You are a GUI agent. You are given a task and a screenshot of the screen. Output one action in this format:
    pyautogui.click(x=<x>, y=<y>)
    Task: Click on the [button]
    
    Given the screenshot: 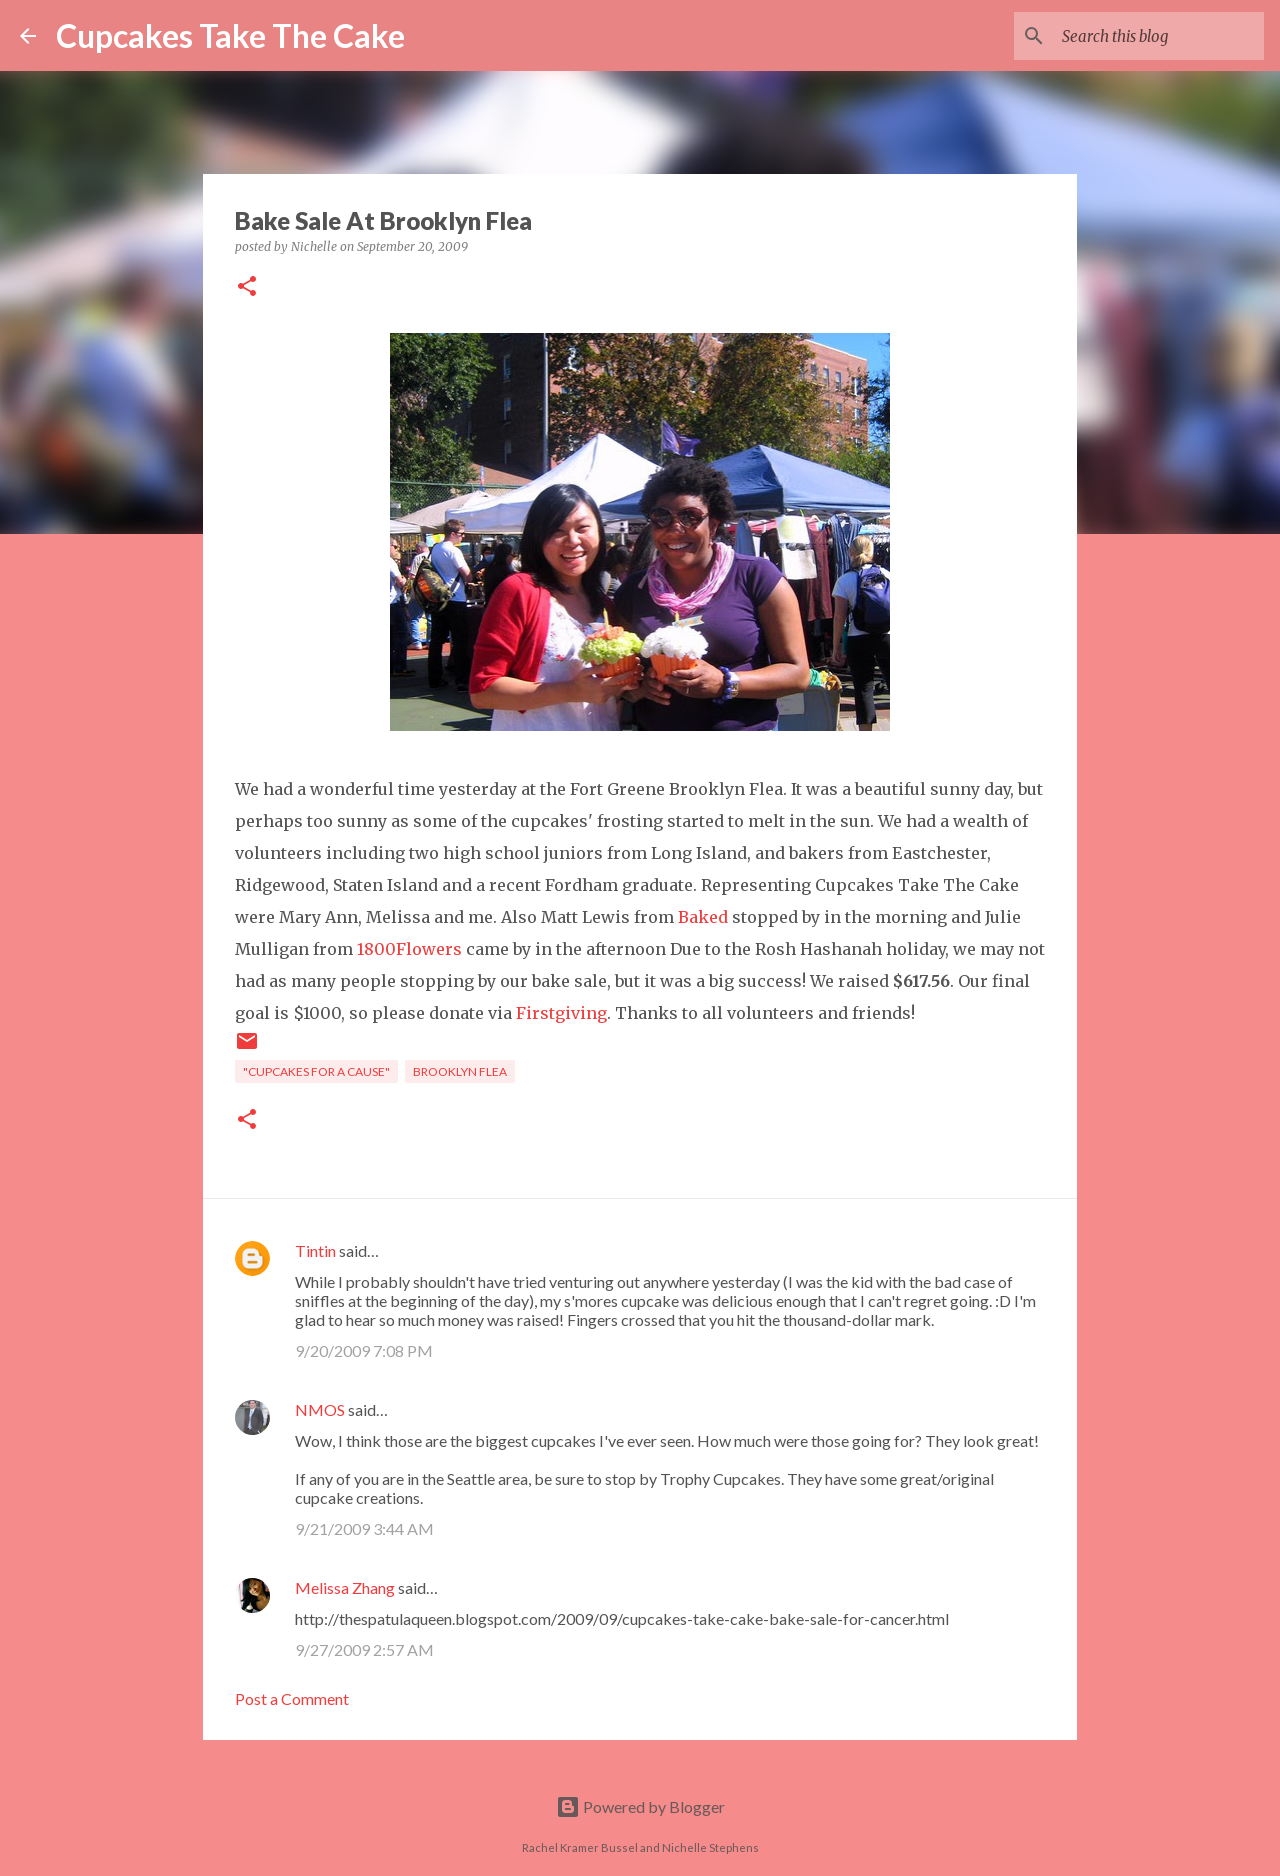 What is the action you would take?
    pyautogui.click(x=247, y=287)
    